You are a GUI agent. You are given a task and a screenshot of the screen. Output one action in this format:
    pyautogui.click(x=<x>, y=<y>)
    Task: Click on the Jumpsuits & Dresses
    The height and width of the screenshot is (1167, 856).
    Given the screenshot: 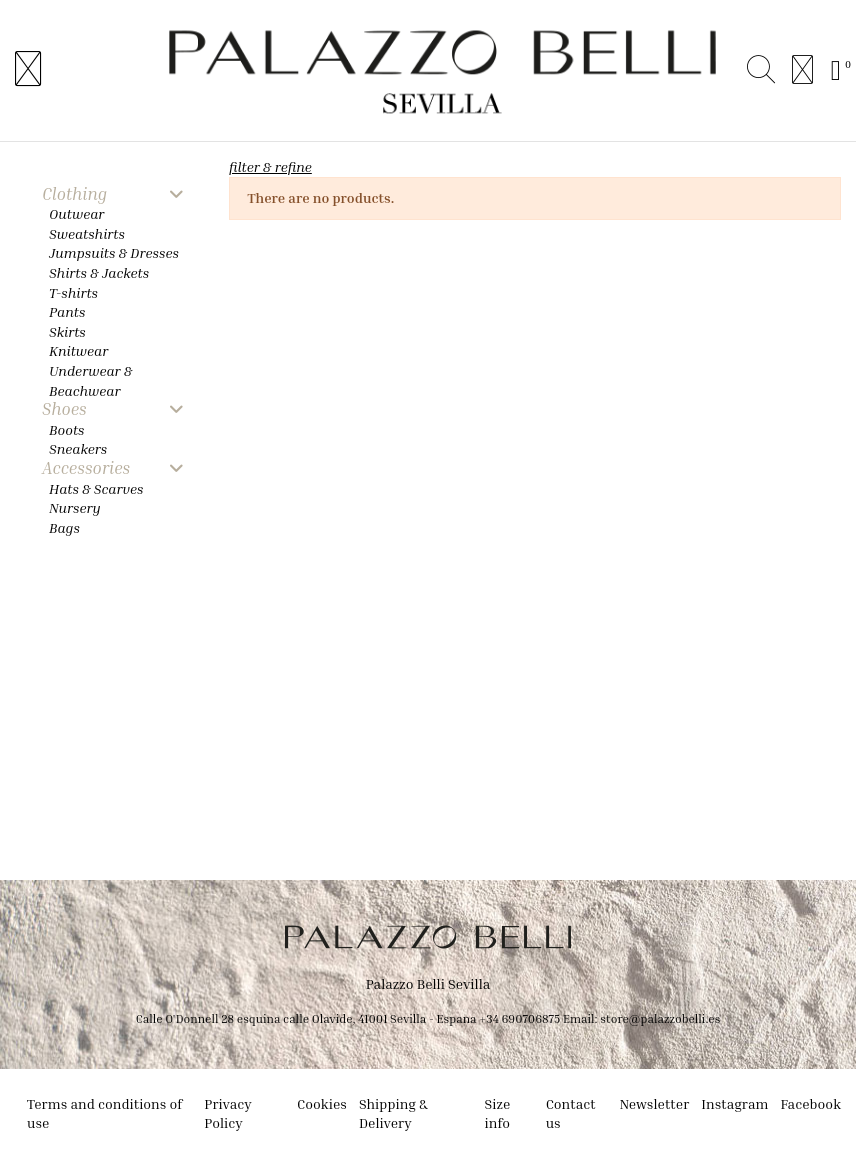 What is the action you would take?
    pyautogui.click(x=114, y=252)
    